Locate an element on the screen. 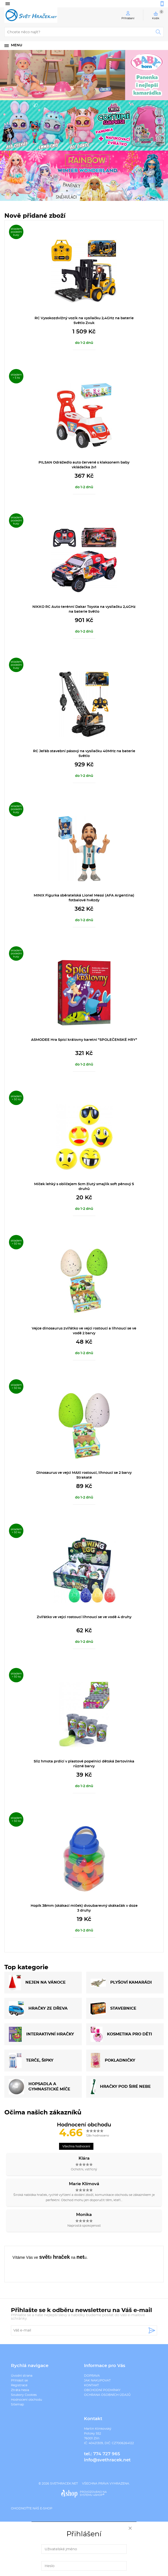 The image size is (168, 2576). Ztráta hesla is located at coordinates (20, 2390).